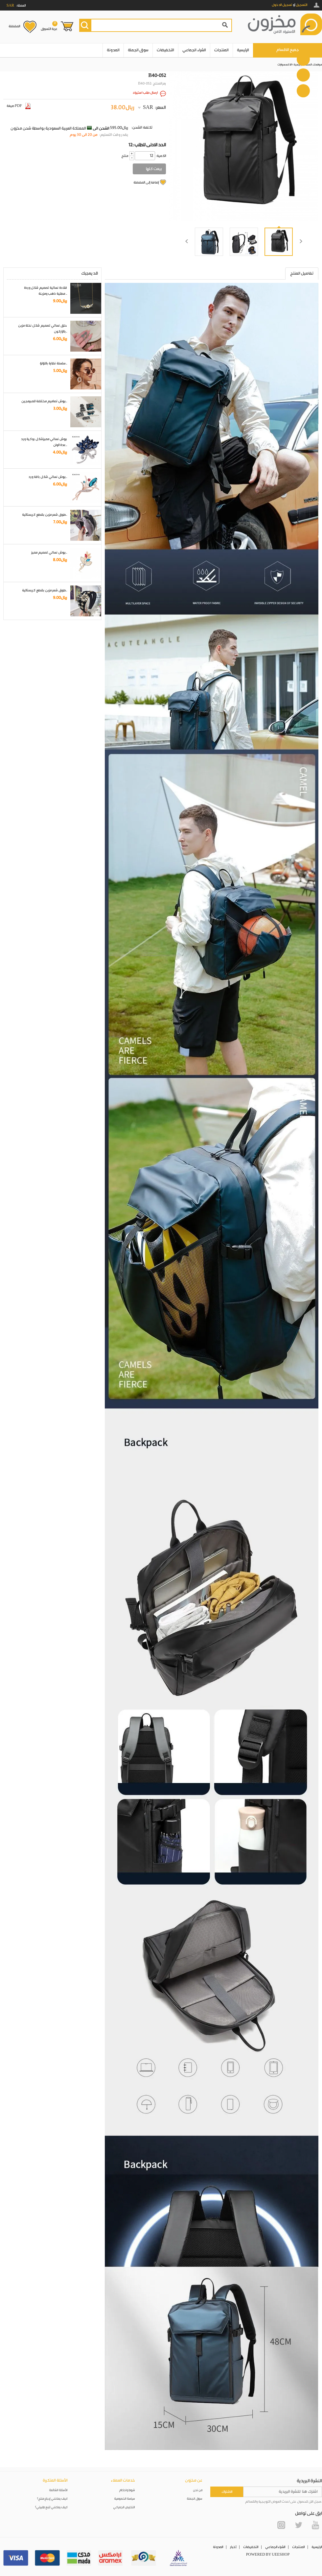 The image size is (322, 2576). Describe the element at coordinates (58, 2490) in the screenshot. I see `الأسئلة الشائعة` at that location.